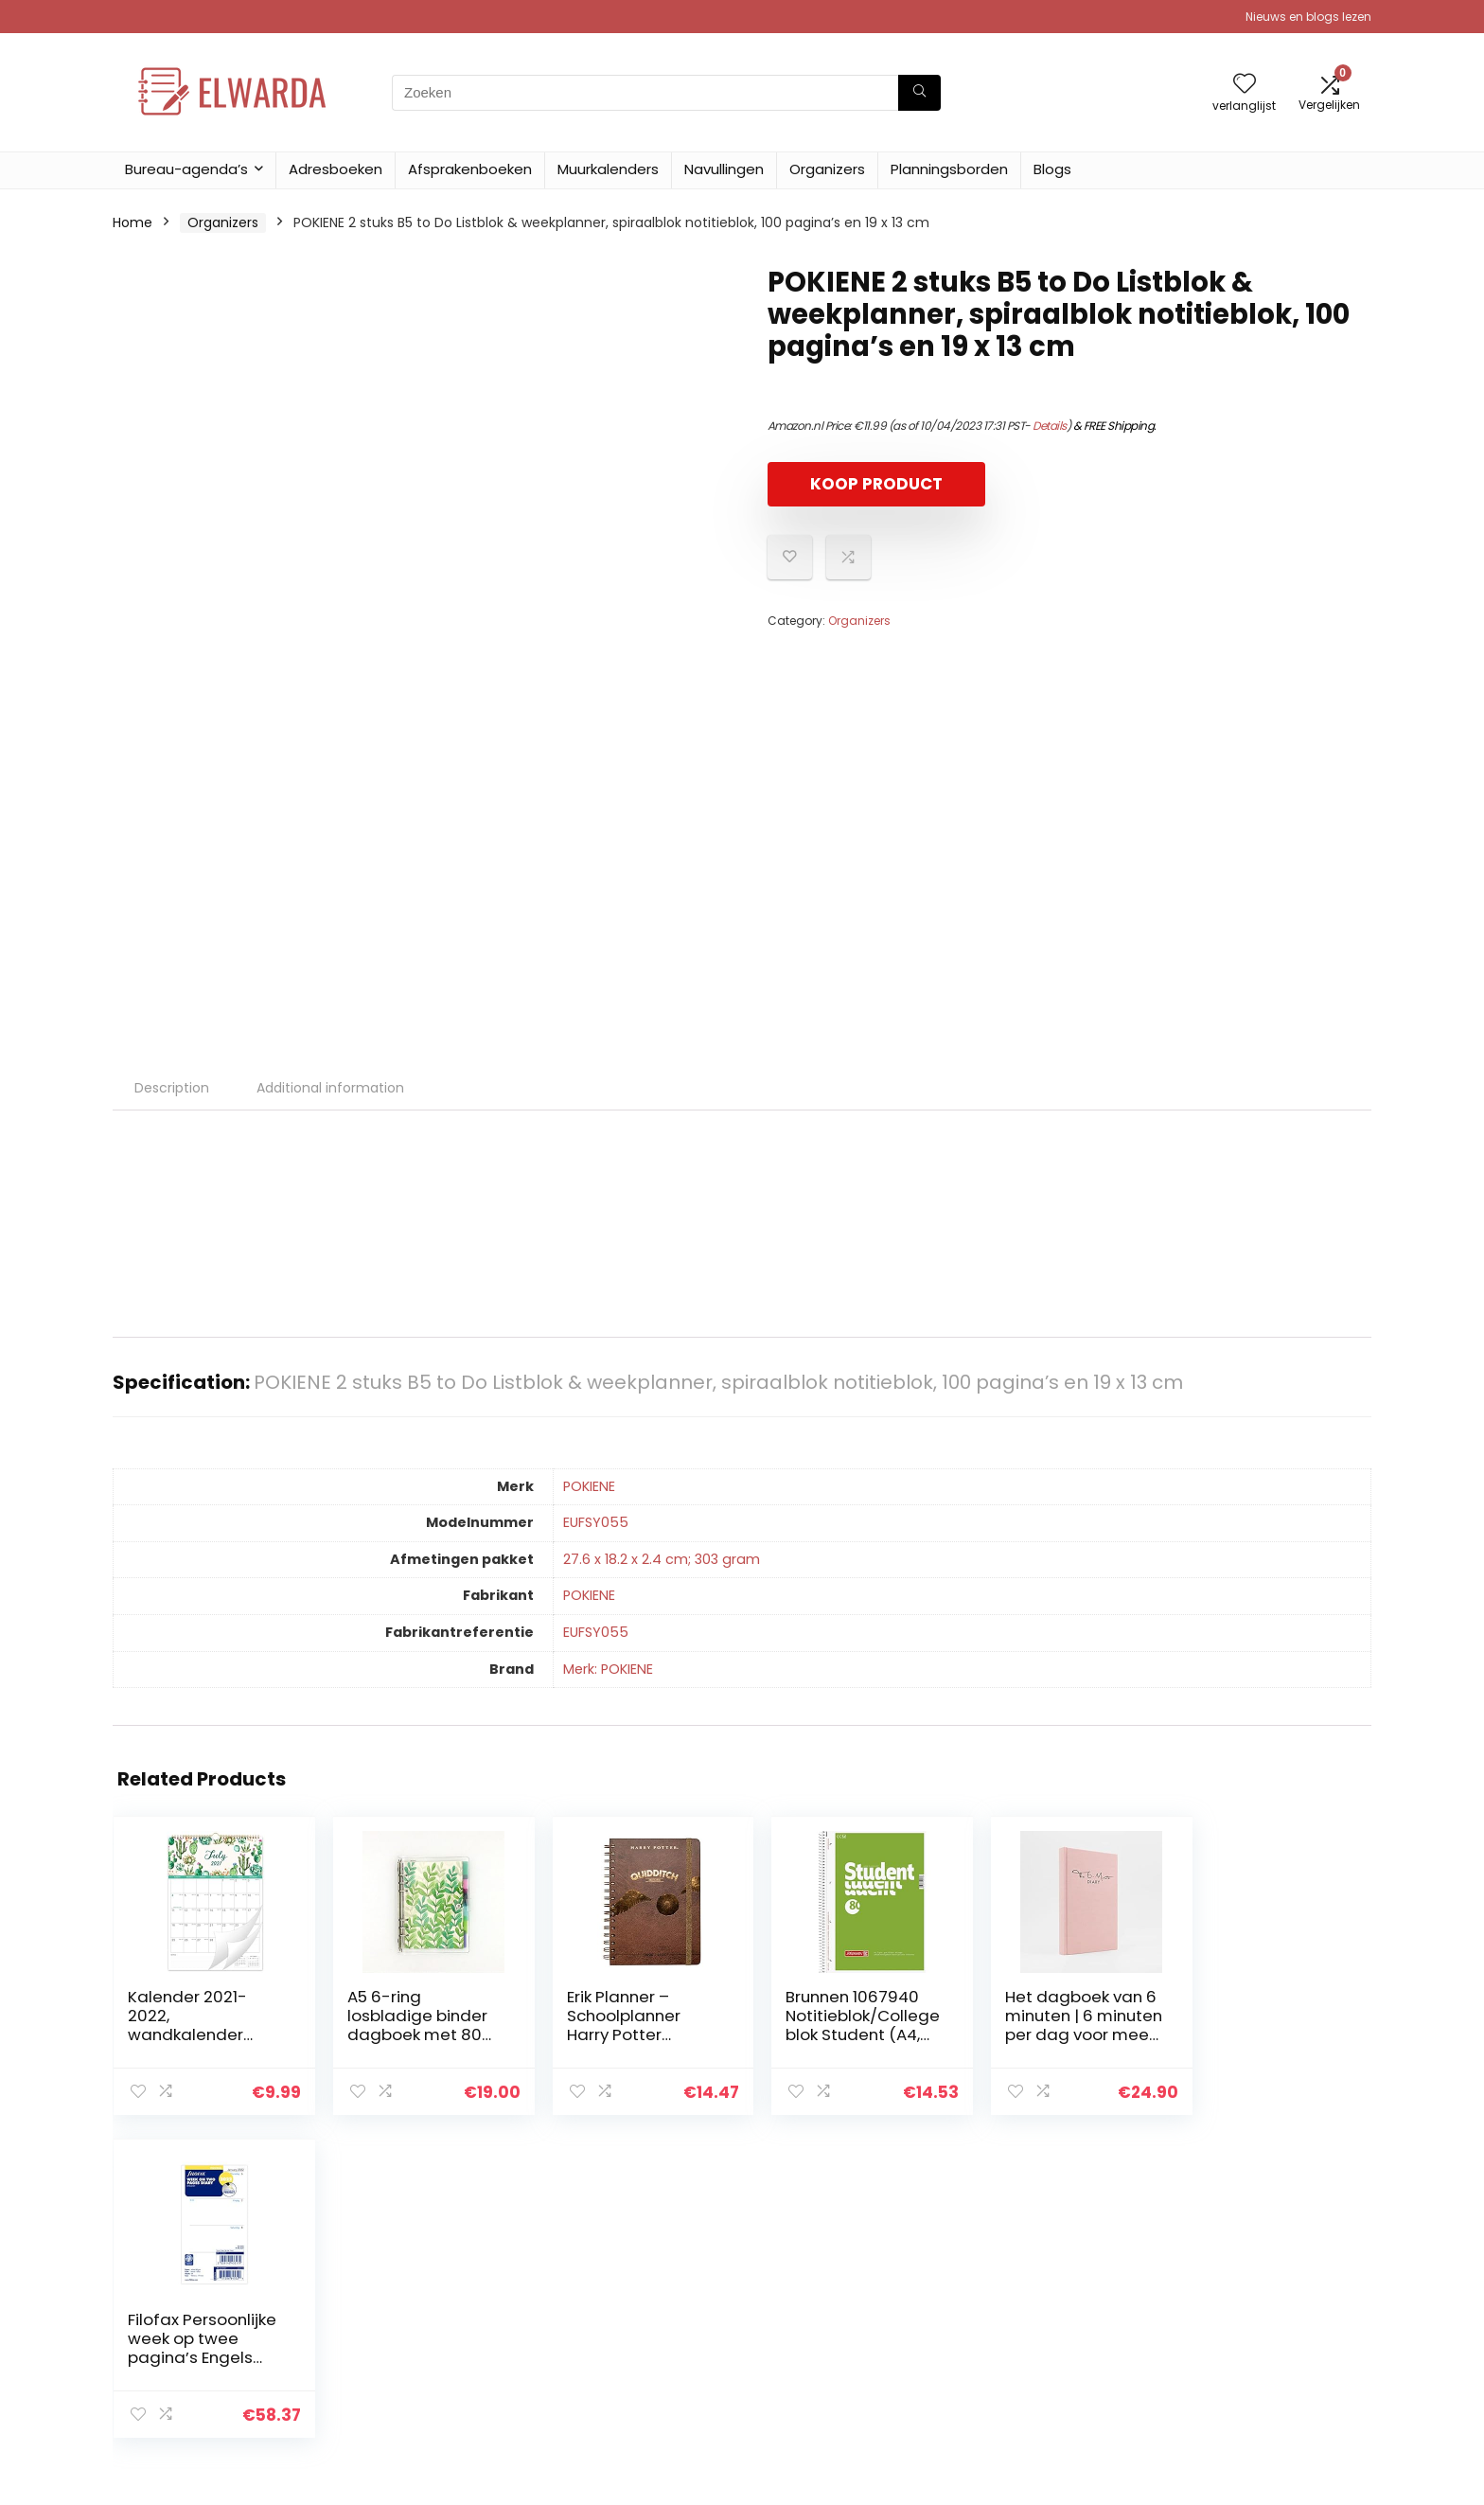  I want to click on Muurkalenders, so click(608, 169).